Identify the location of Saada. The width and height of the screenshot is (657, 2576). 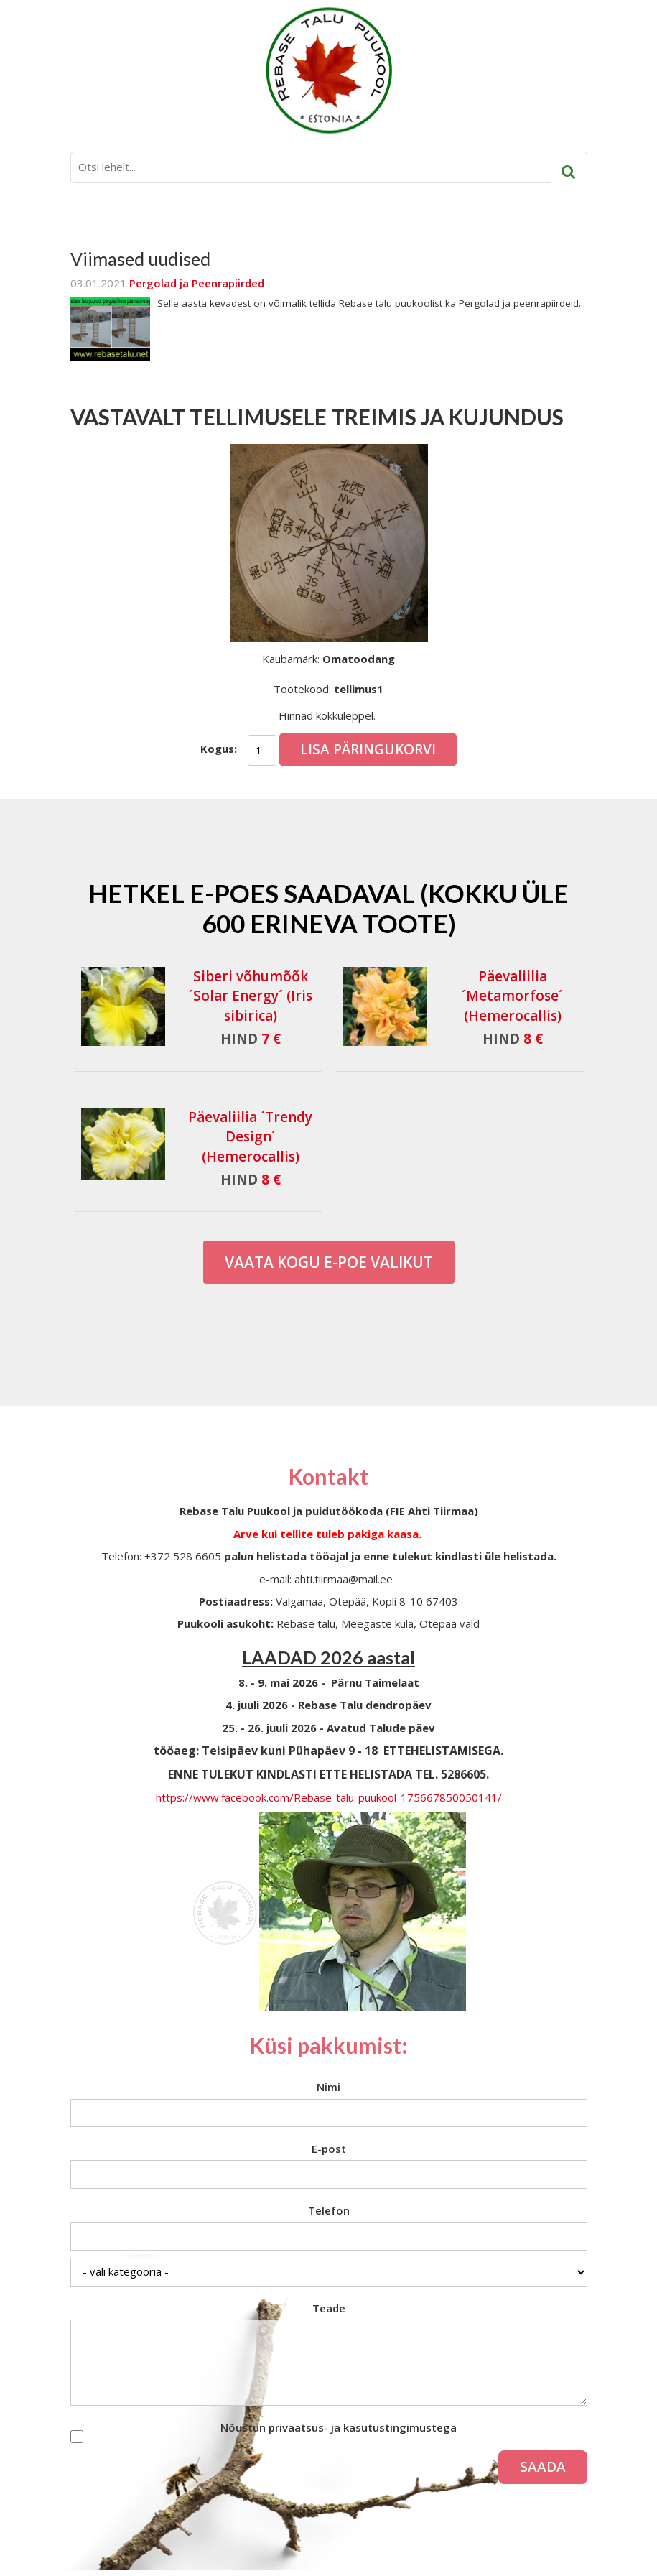
(543, 2466).